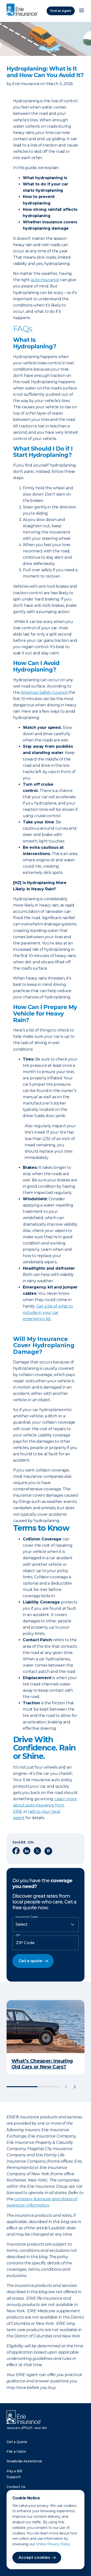 This screenshot has height=2576, width=91. Describe the element at coordinates (18, 1935) in the screenshot. I see `ZIP` at that location.